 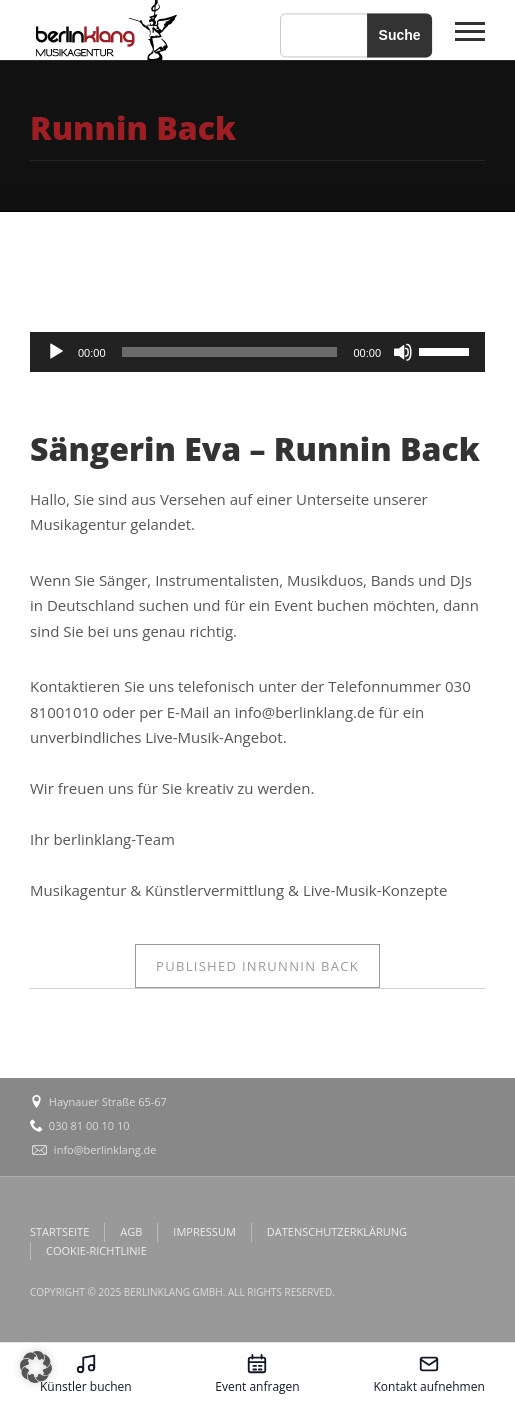 I want to click on DATENSCHUTZERKLÄRUNG, so click(x=337, y=1231).